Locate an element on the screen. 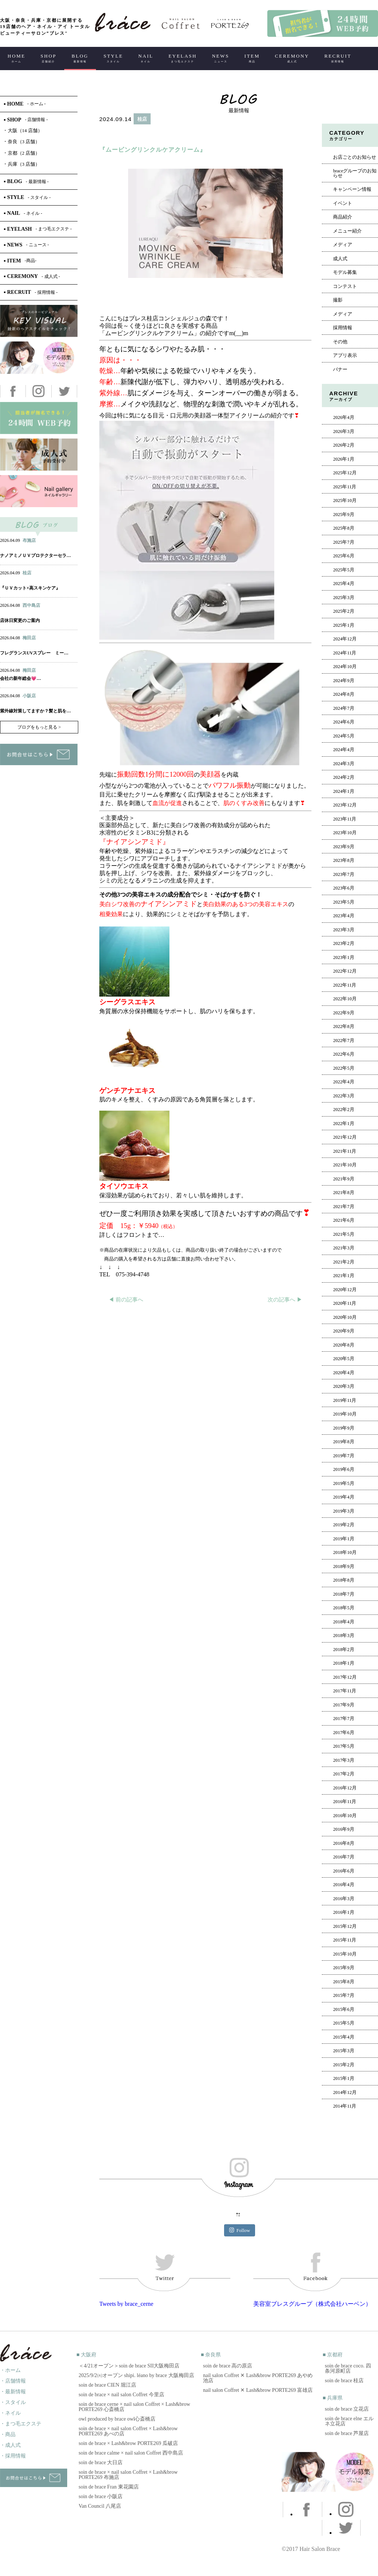 Image resolution: width=378 pixels, height=2576 pixels. 2024年6月 is located at coordinates (343, 722).